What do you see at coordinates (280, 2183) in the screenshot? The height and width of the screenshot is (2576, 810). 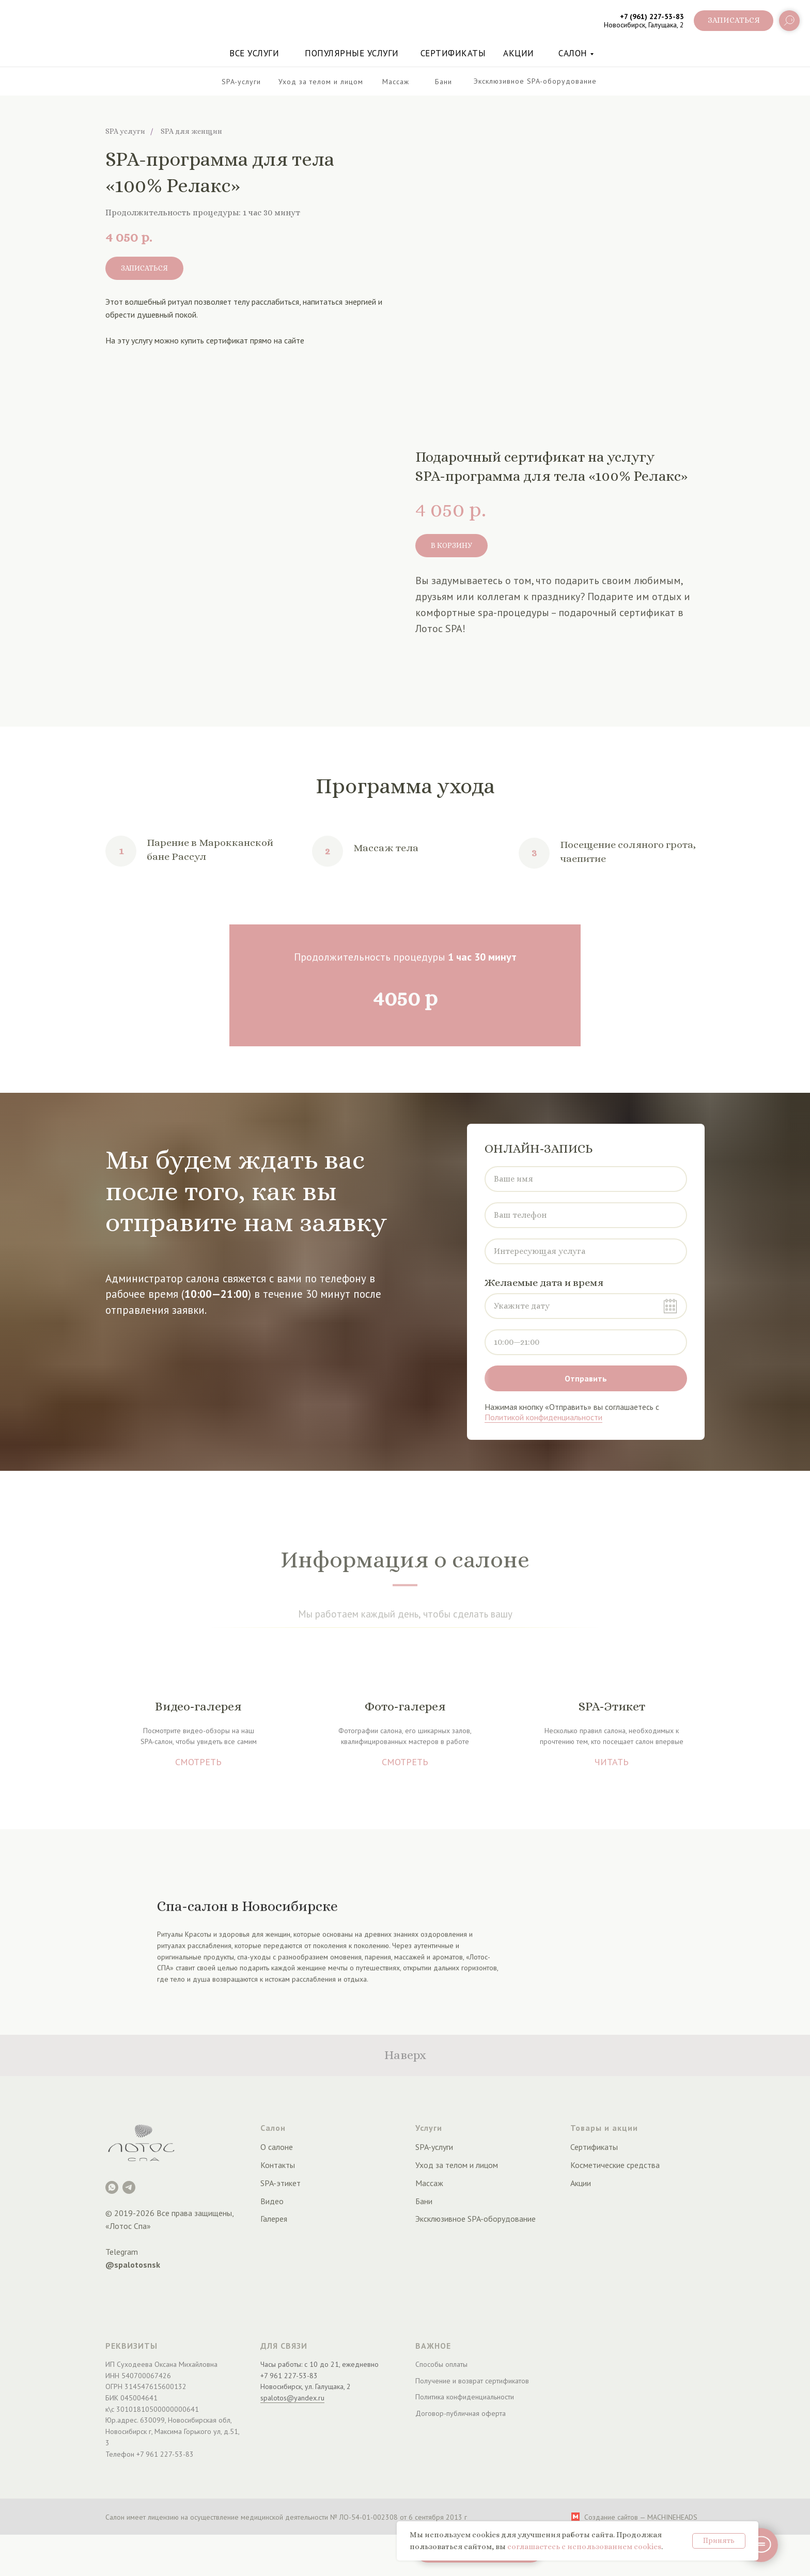 I see `SPA-этикет` at bounding box center [280, 2183].